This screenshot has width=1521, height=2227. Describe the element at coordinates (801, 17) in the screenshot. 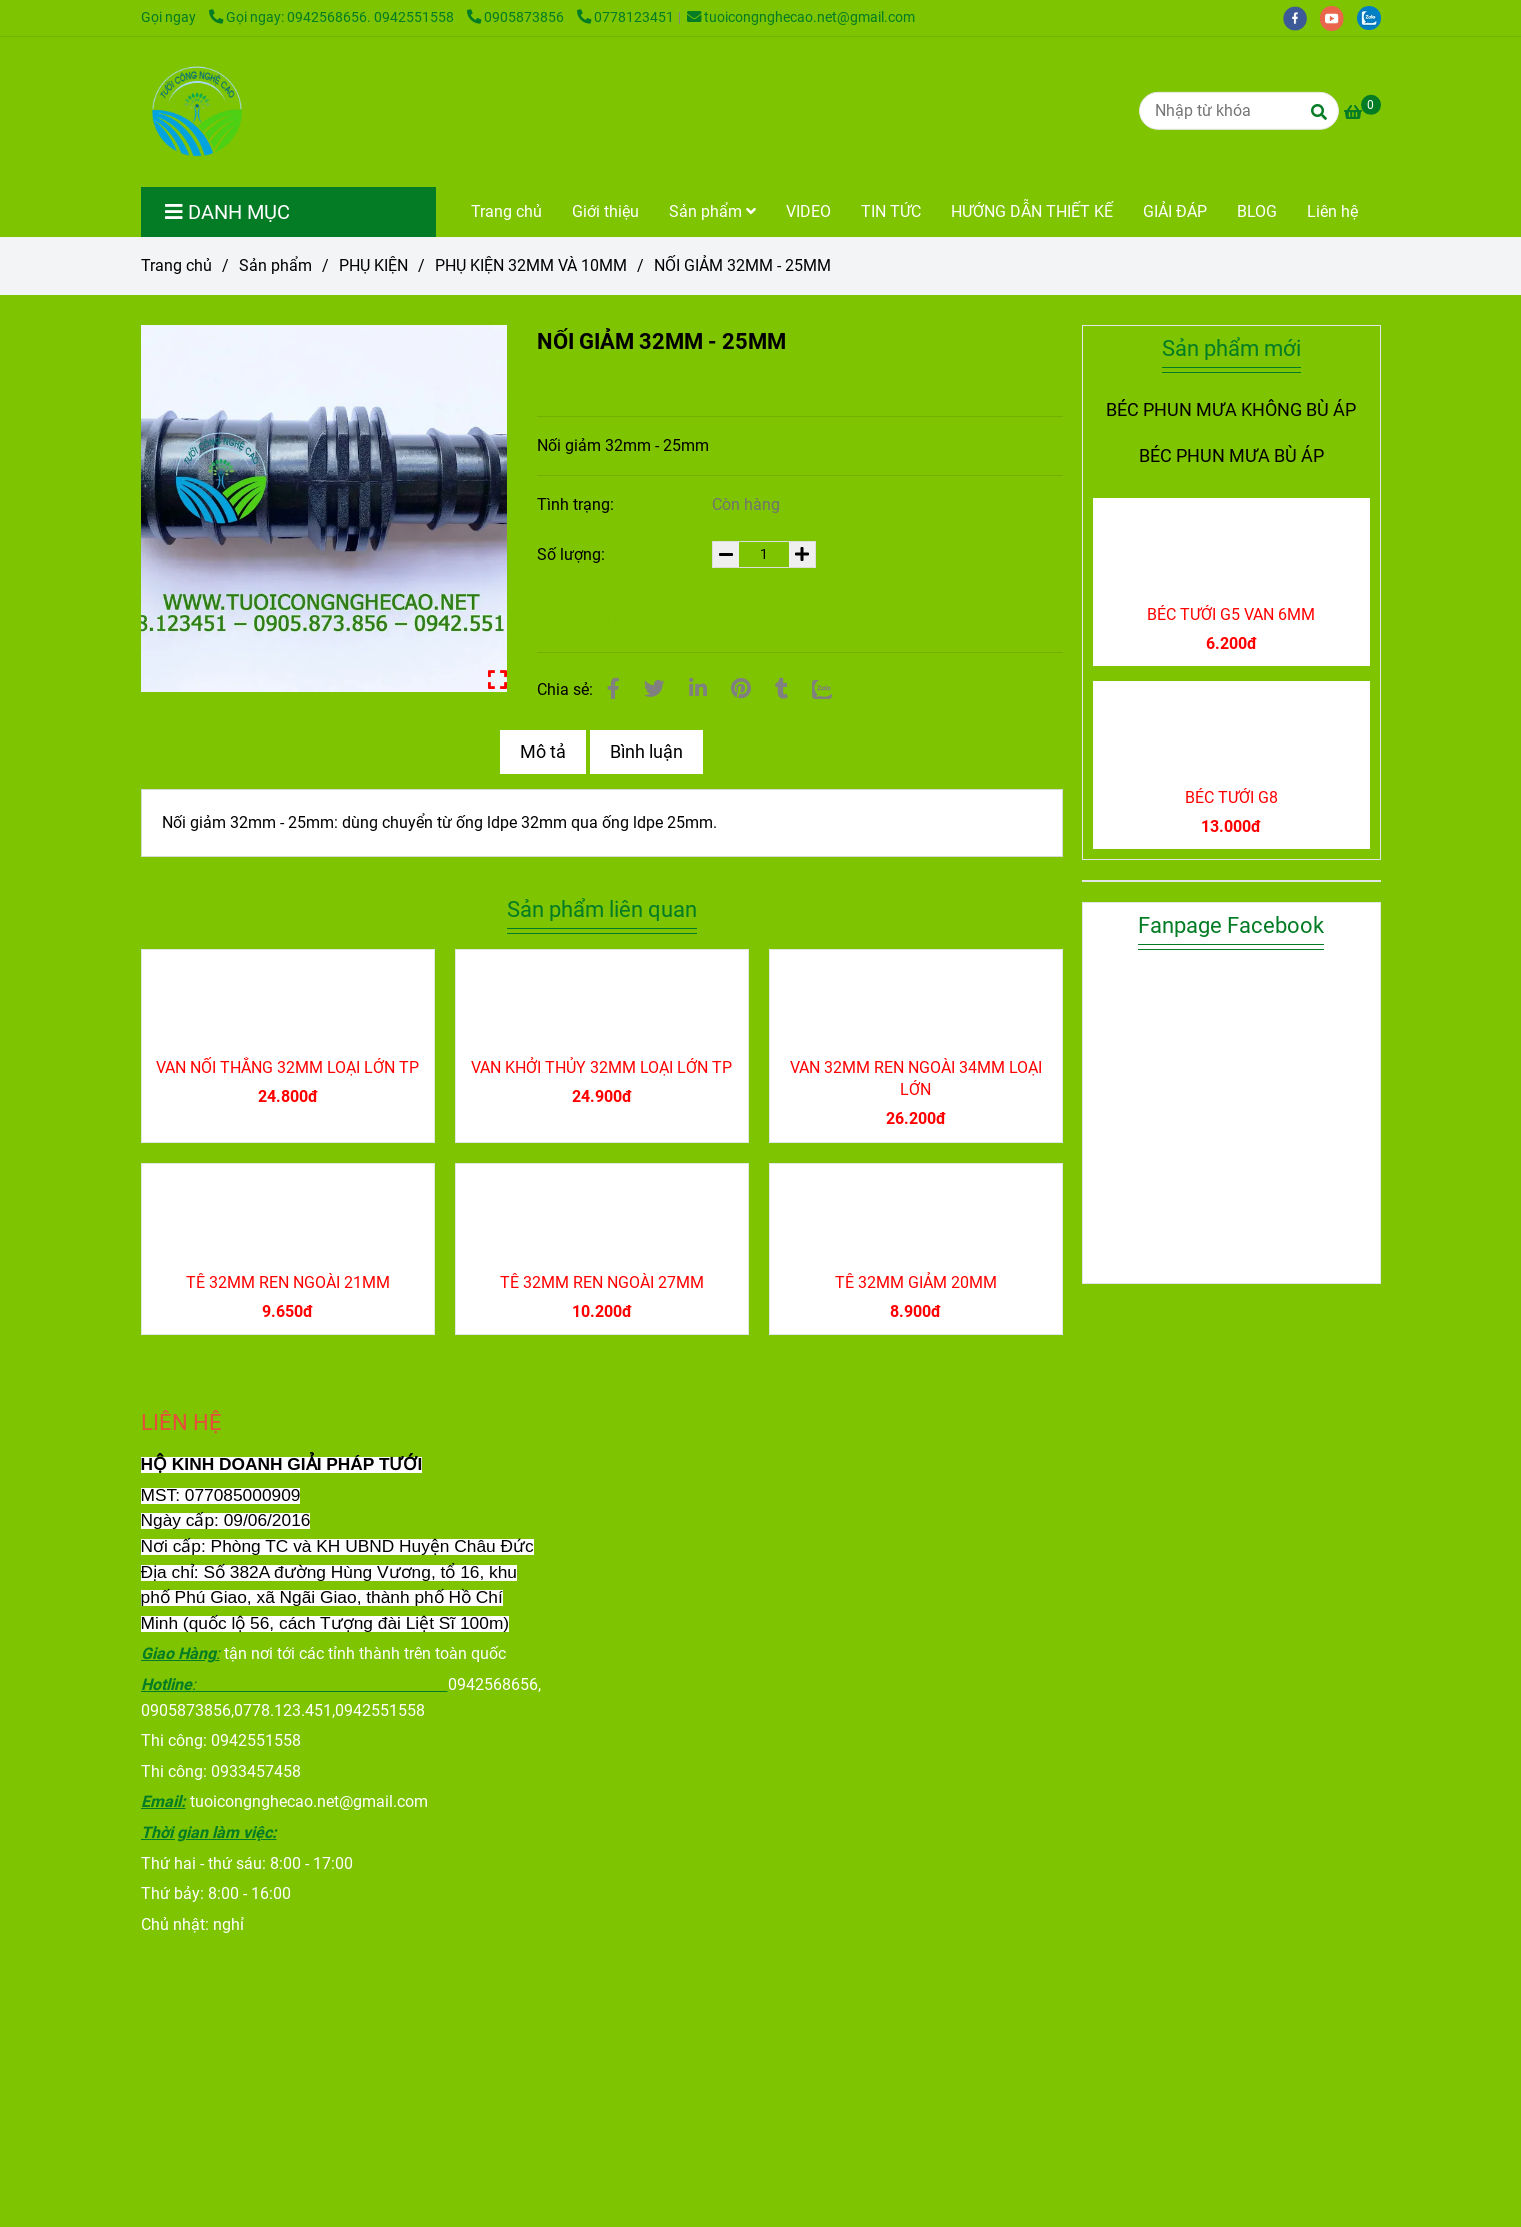

I see `tuoicongnghecao.net@gmail.com` at that location.